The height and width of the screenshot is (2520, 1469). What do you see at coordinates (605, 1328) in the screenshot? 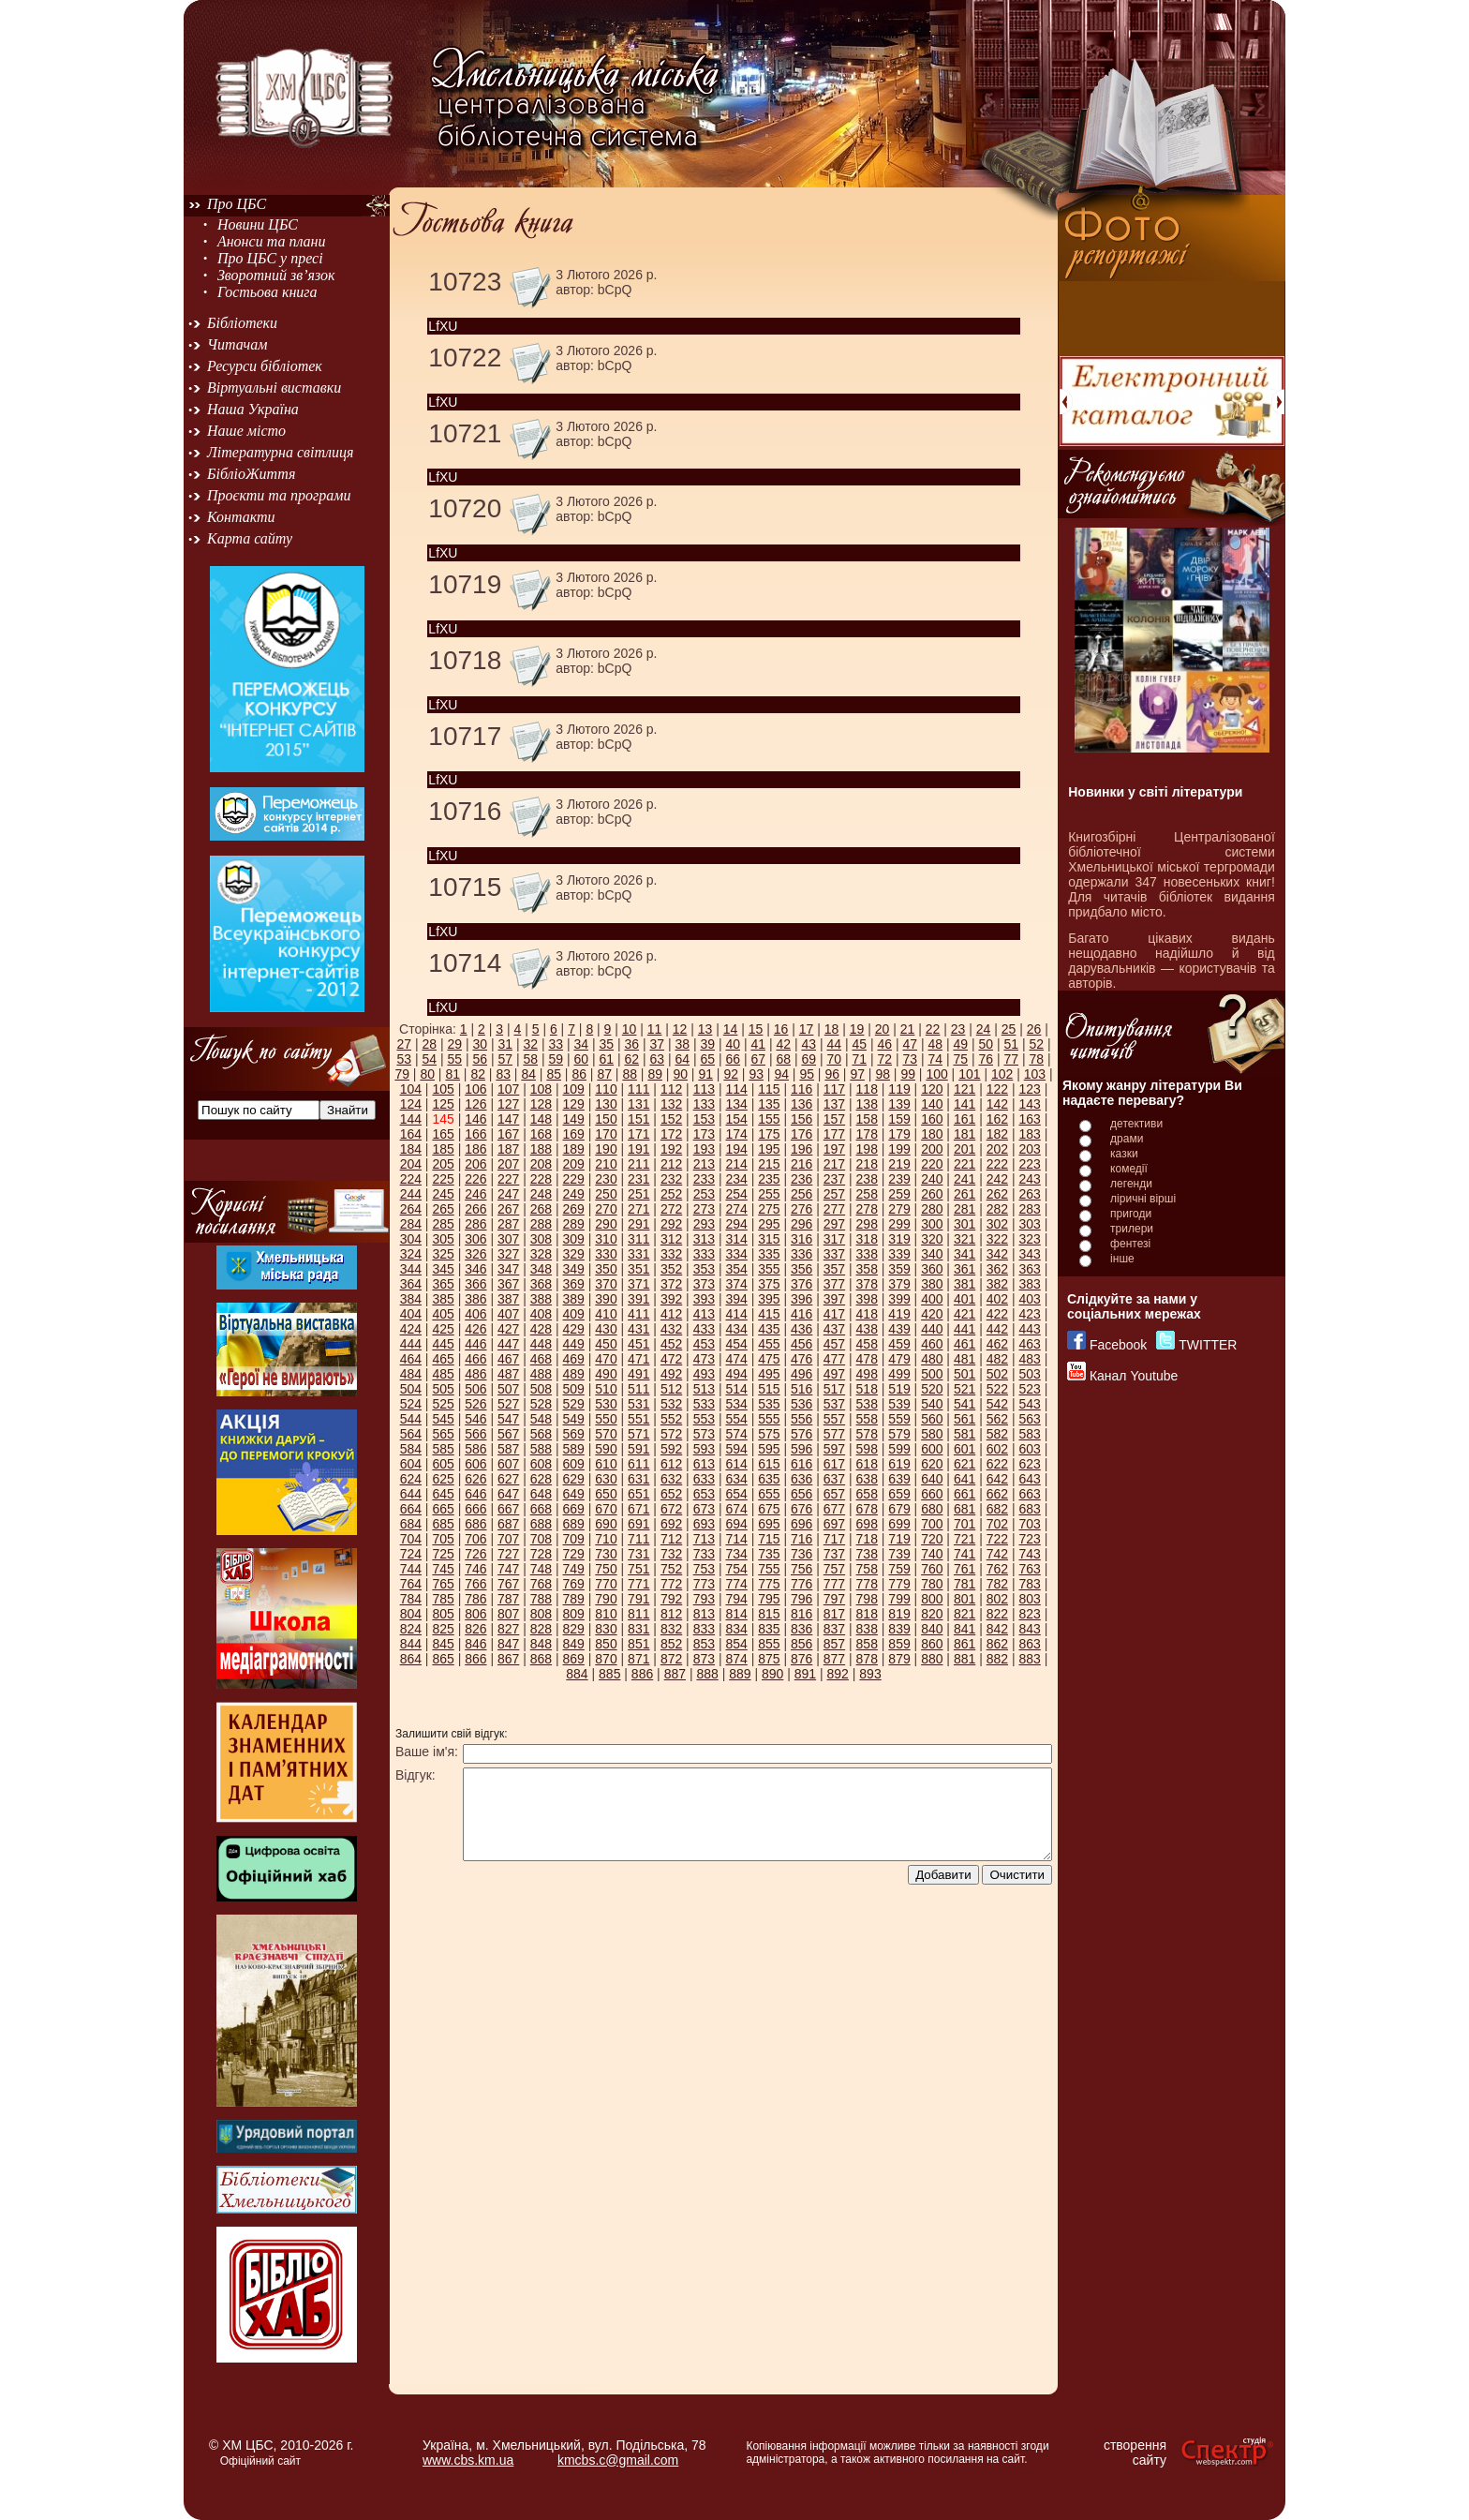
I see `430` at bounding box center [605, 1328].